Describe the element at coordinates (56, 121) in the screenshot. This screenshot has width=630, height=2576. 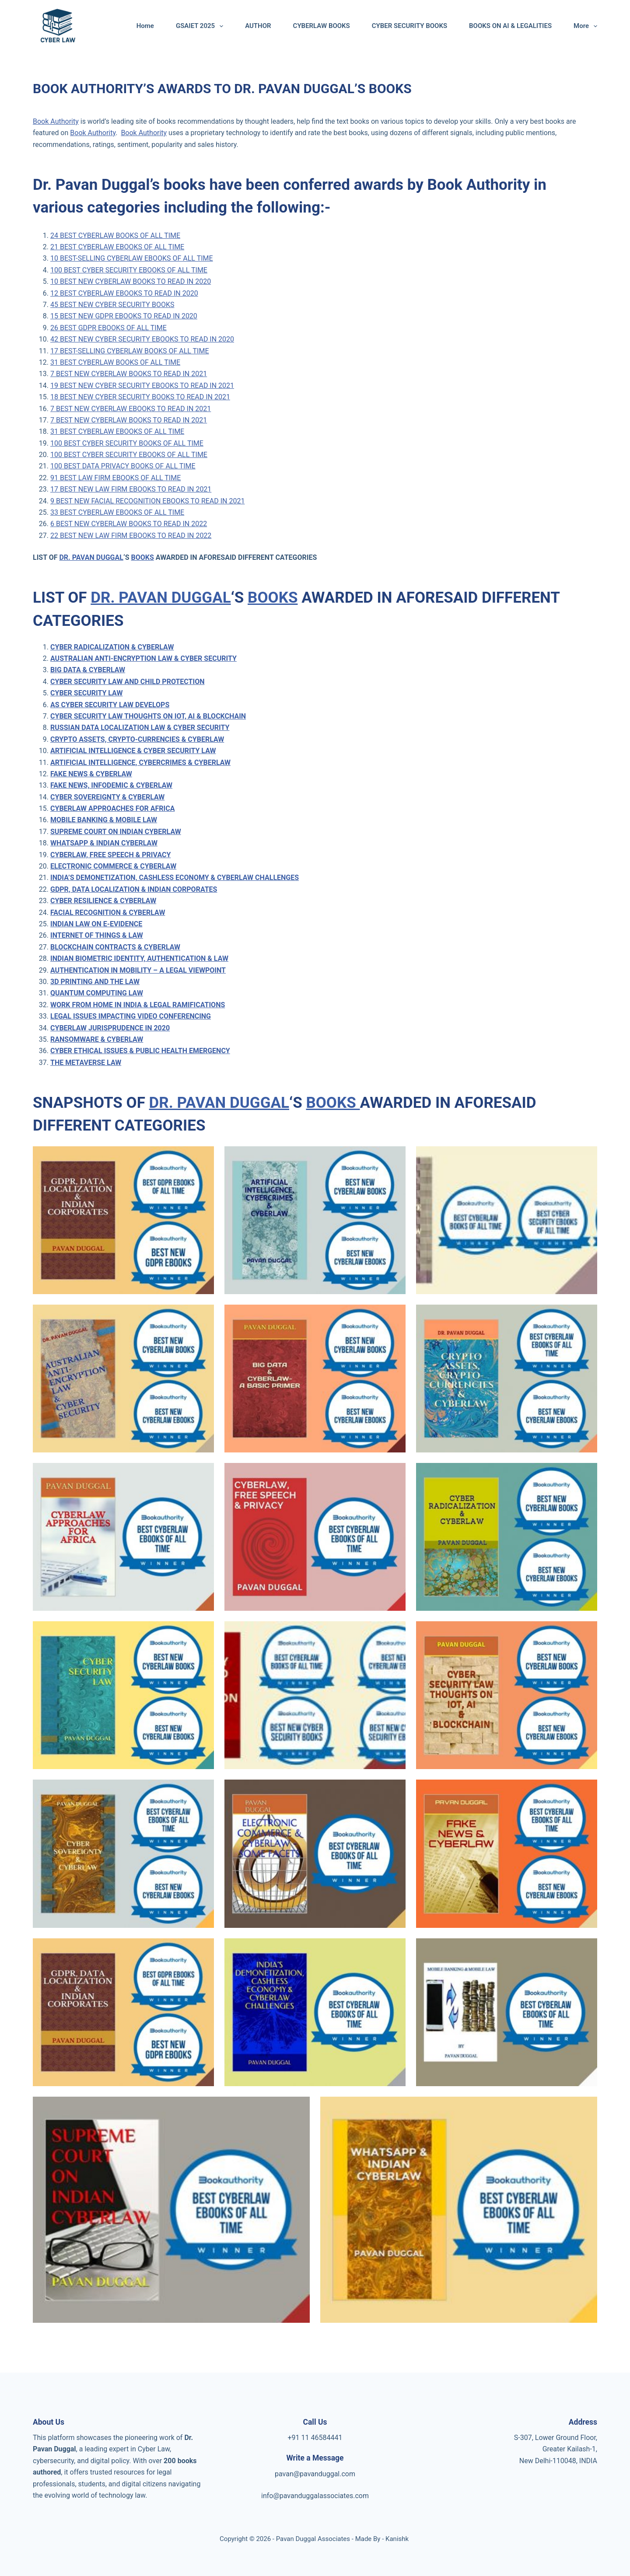
I see `Book Authority` at that location.